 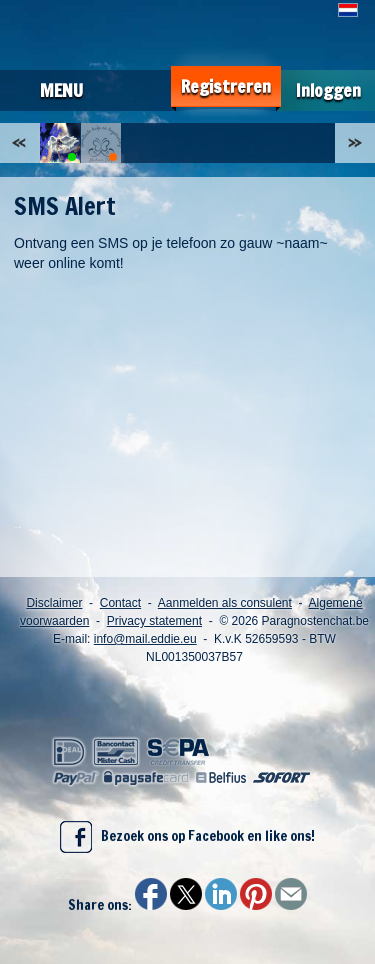 What do you see at coordinates (61, 90) in the screenshot?
I see `Menu` at bounding box center [61, 90].